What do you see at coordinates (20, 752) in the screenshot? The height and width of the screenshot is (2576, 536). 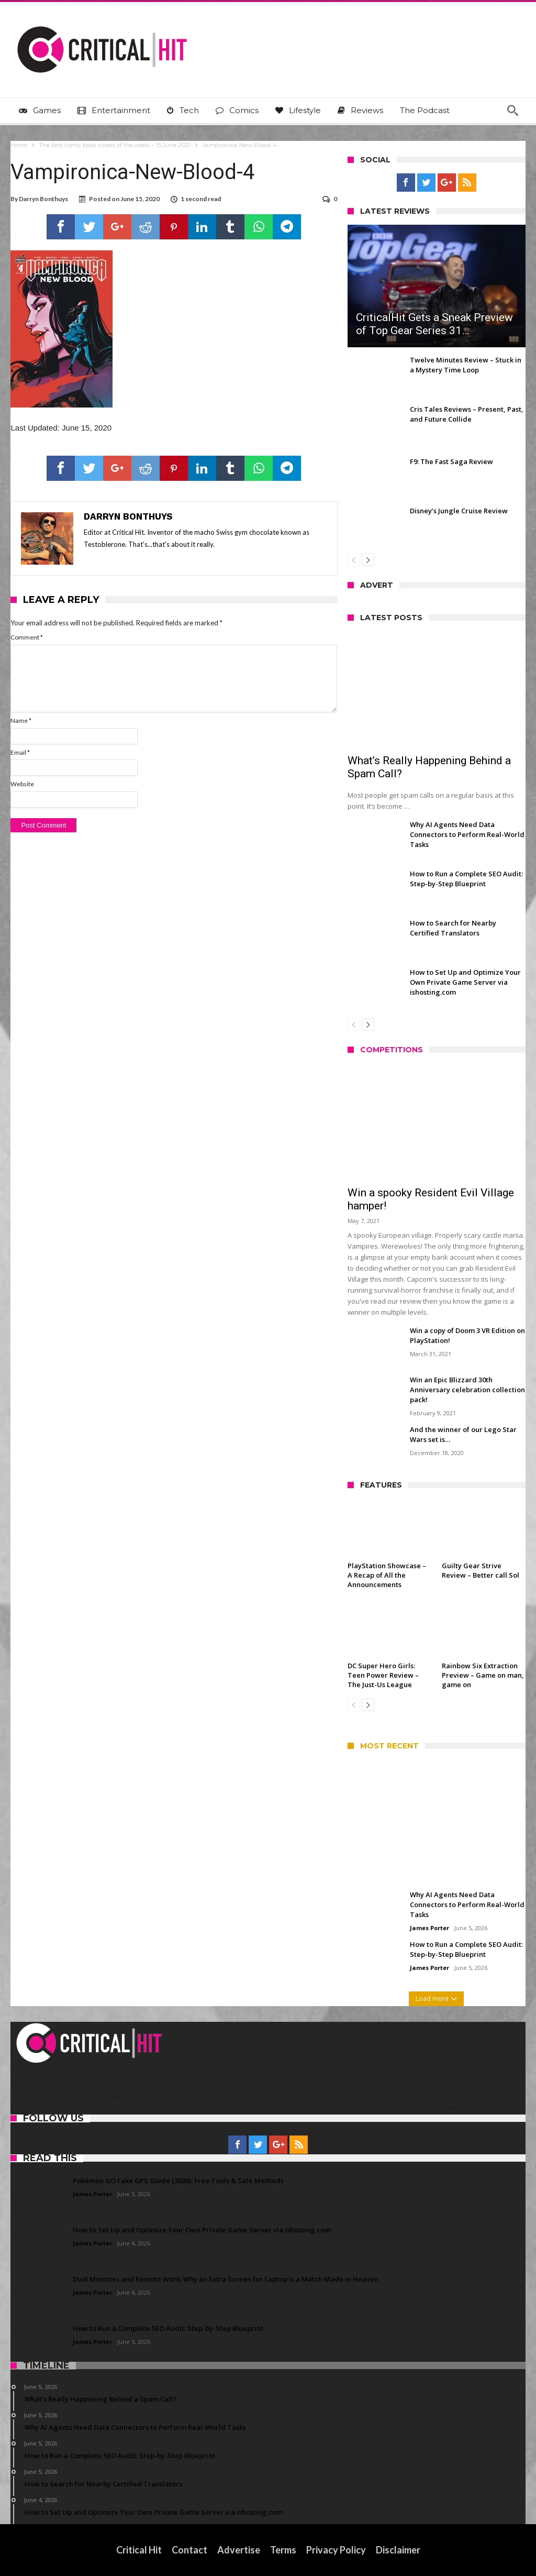 I see `Email` at bounding box center [20, 752].